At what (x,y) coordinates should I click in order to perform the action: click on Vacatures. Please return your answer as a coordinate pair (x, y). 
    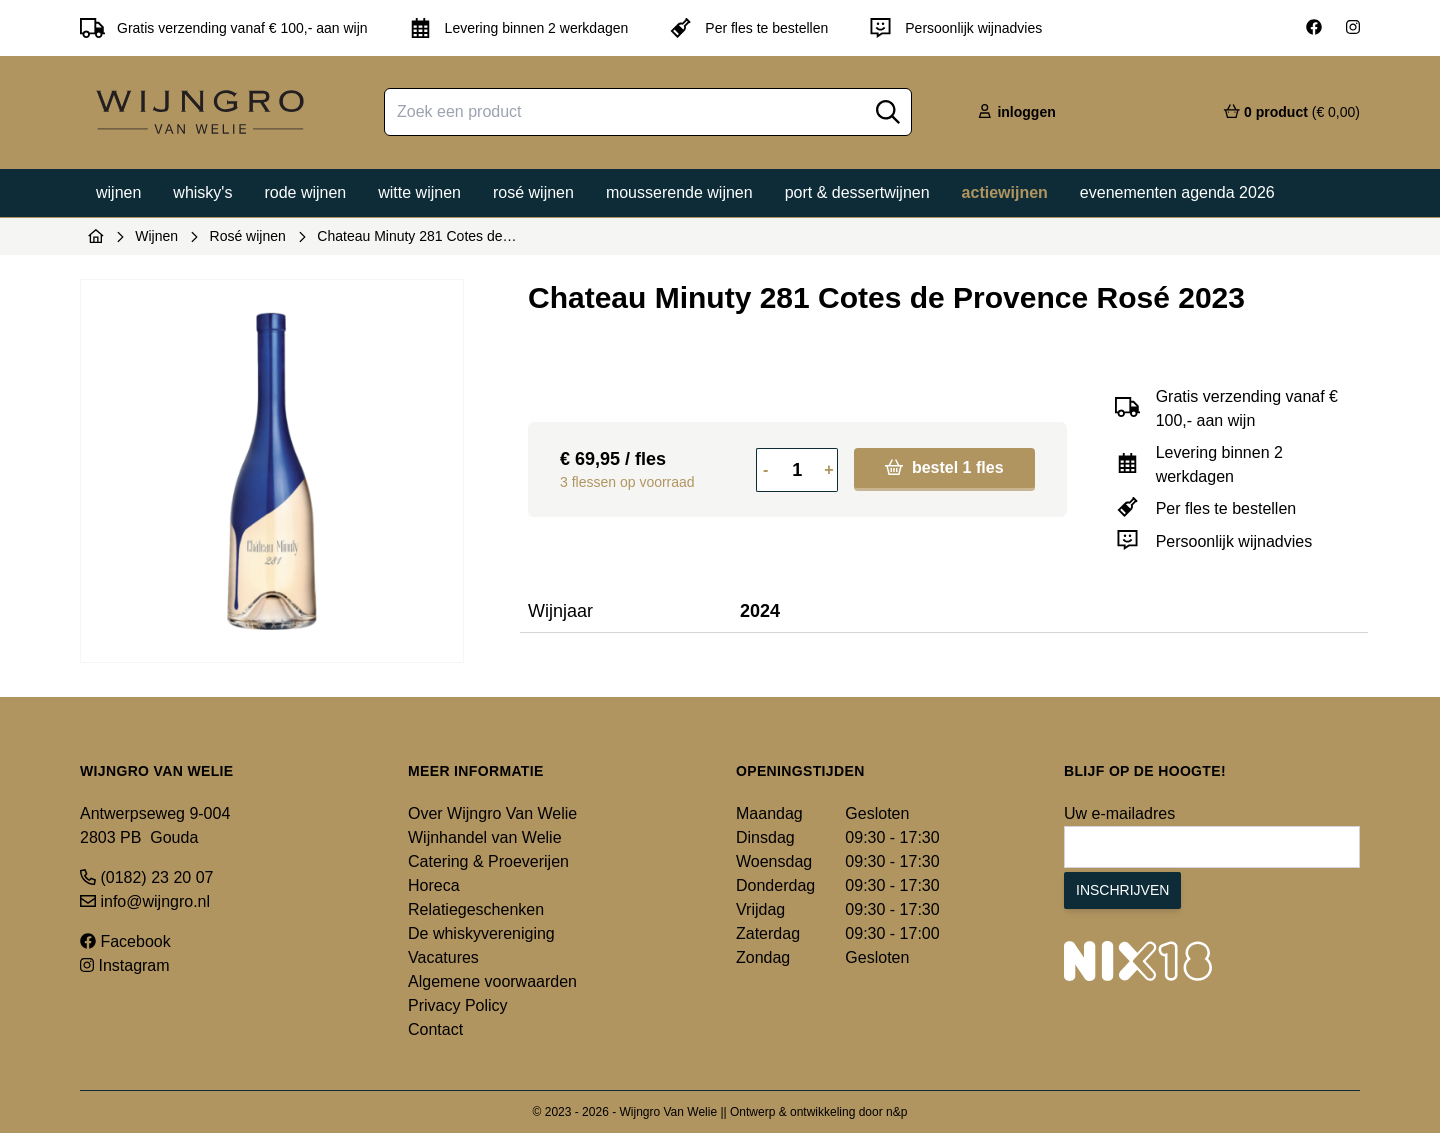
    Looking at the image, I should click on (443, 957).